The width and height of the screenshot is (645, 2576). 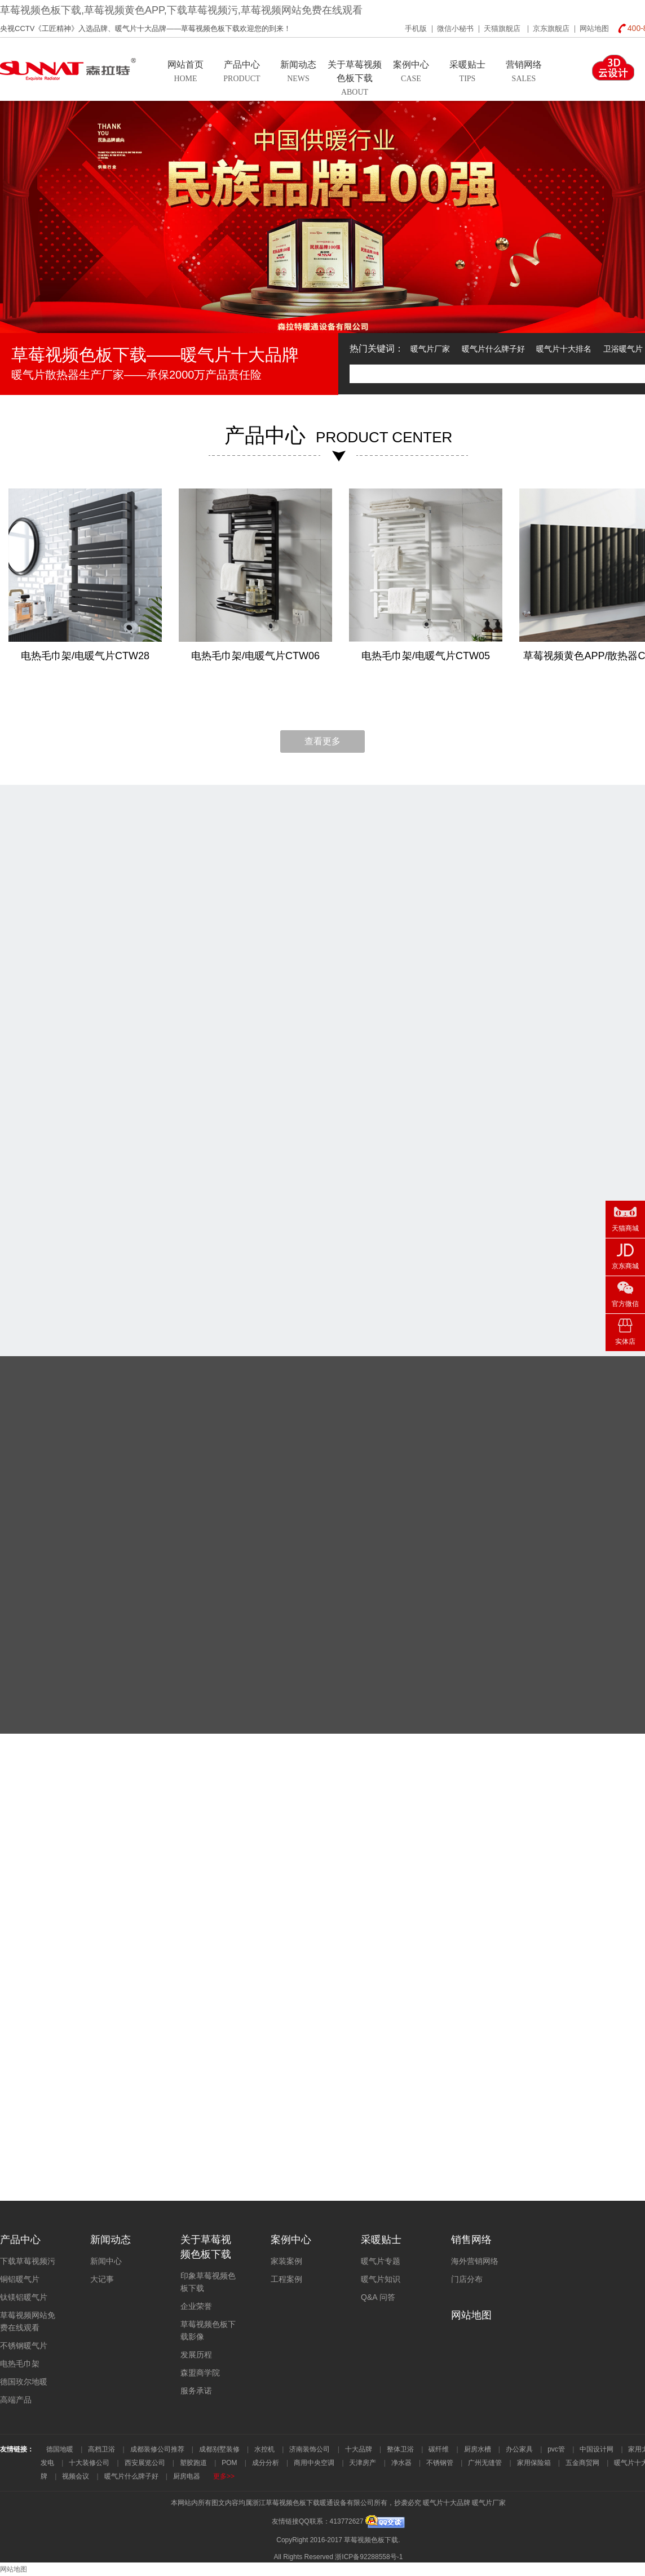 What do you see at coordinates (286, 2279) in the screenshot?
I see `工程案例` at bounding box center [286, 2279].